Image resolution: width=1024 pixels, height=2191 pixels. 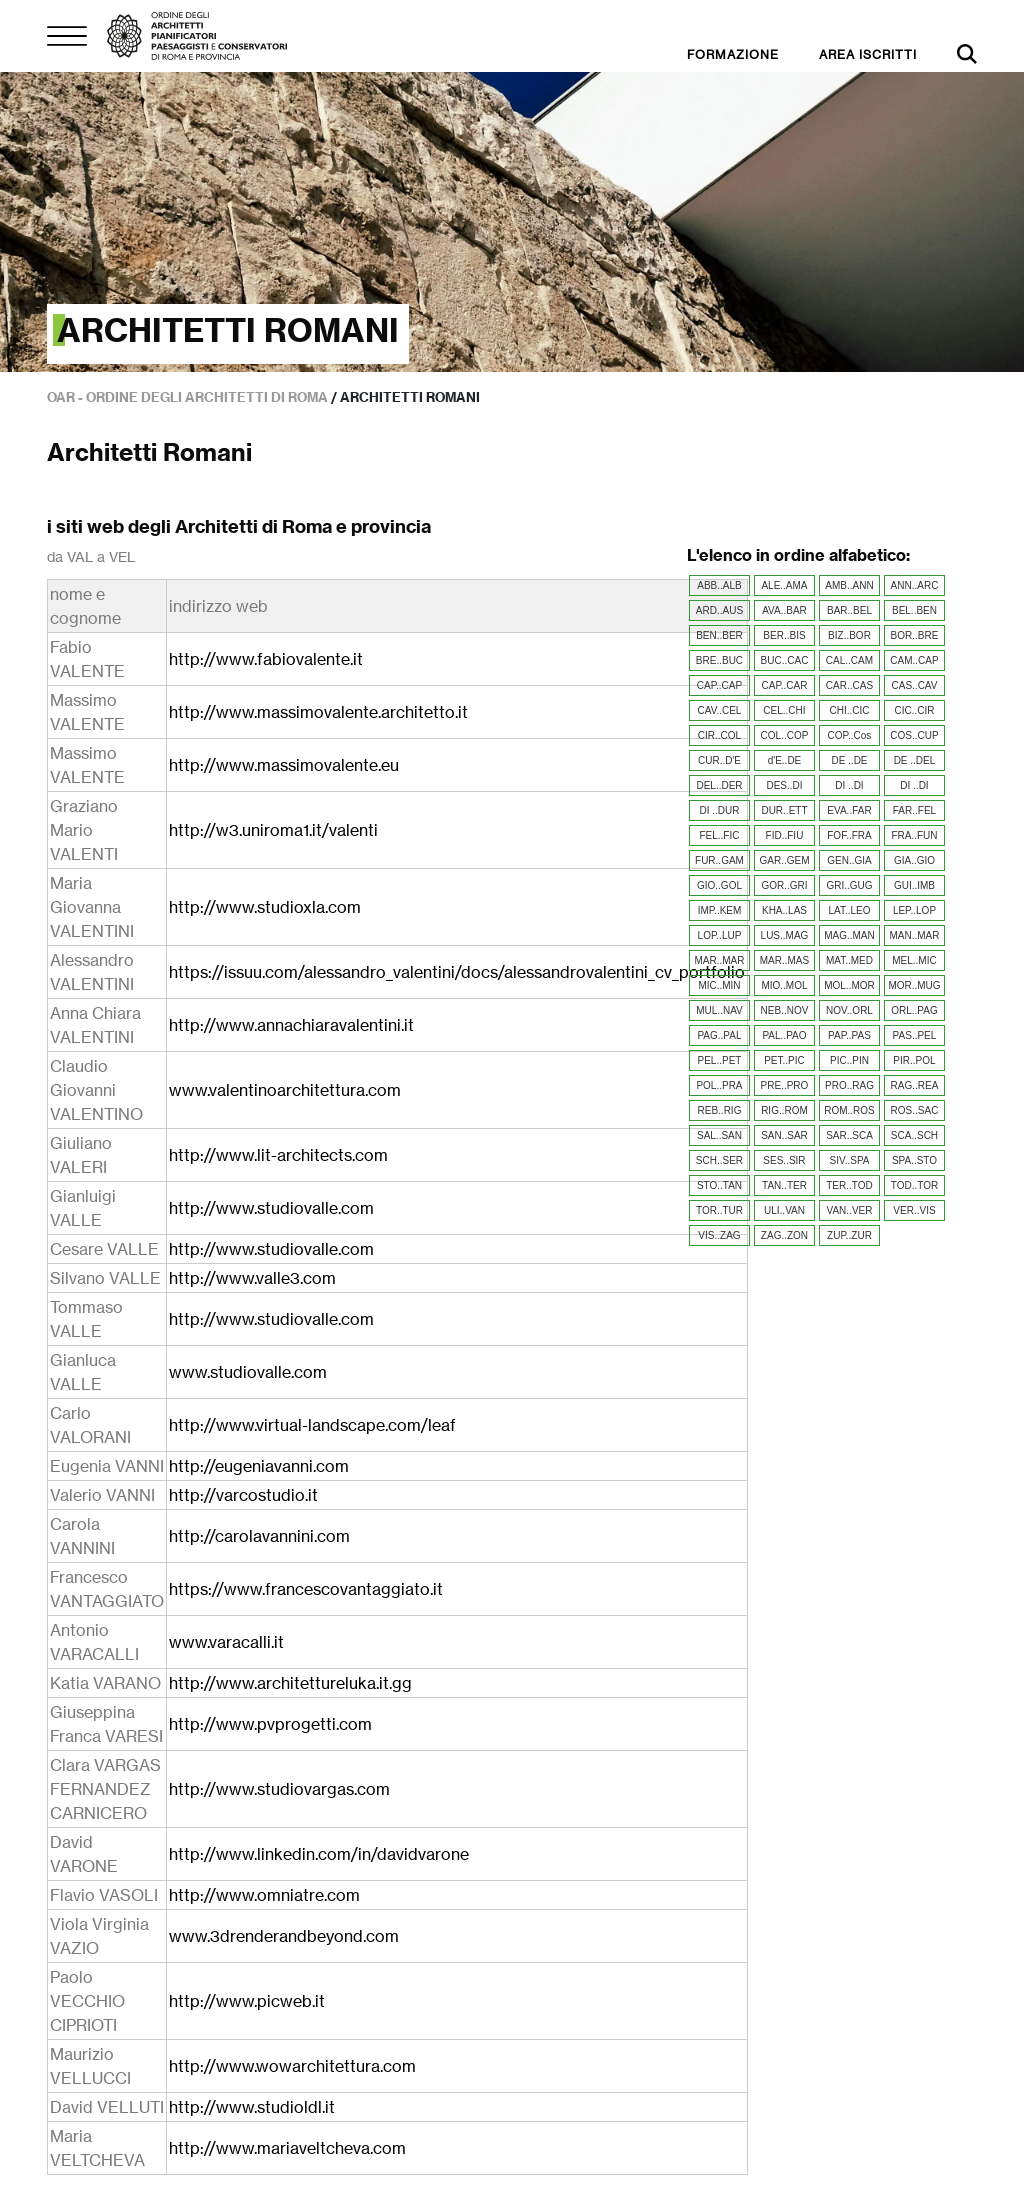 I want to click on http://www.lit-architects.com, so click(x=278, y=1155).